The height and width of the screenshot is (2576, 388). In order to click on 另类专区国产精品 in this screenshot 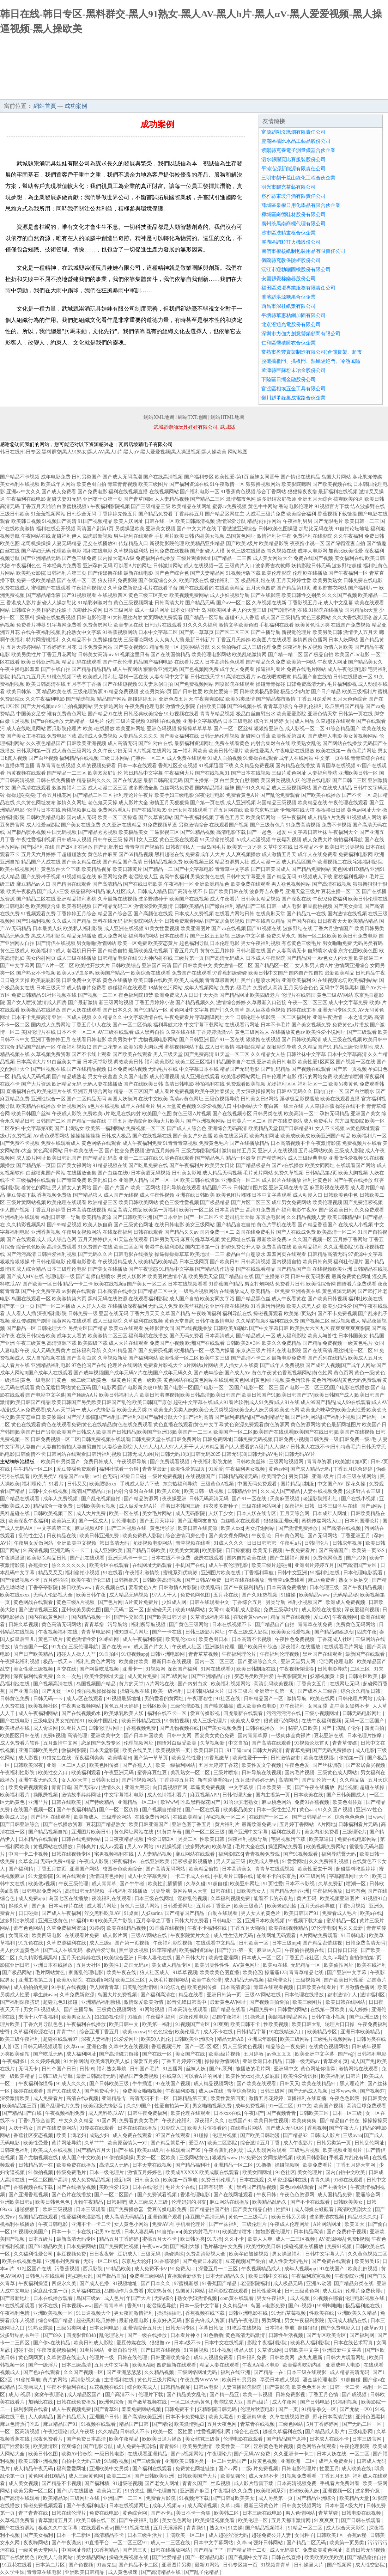, I will do `click(88, 1328)`.